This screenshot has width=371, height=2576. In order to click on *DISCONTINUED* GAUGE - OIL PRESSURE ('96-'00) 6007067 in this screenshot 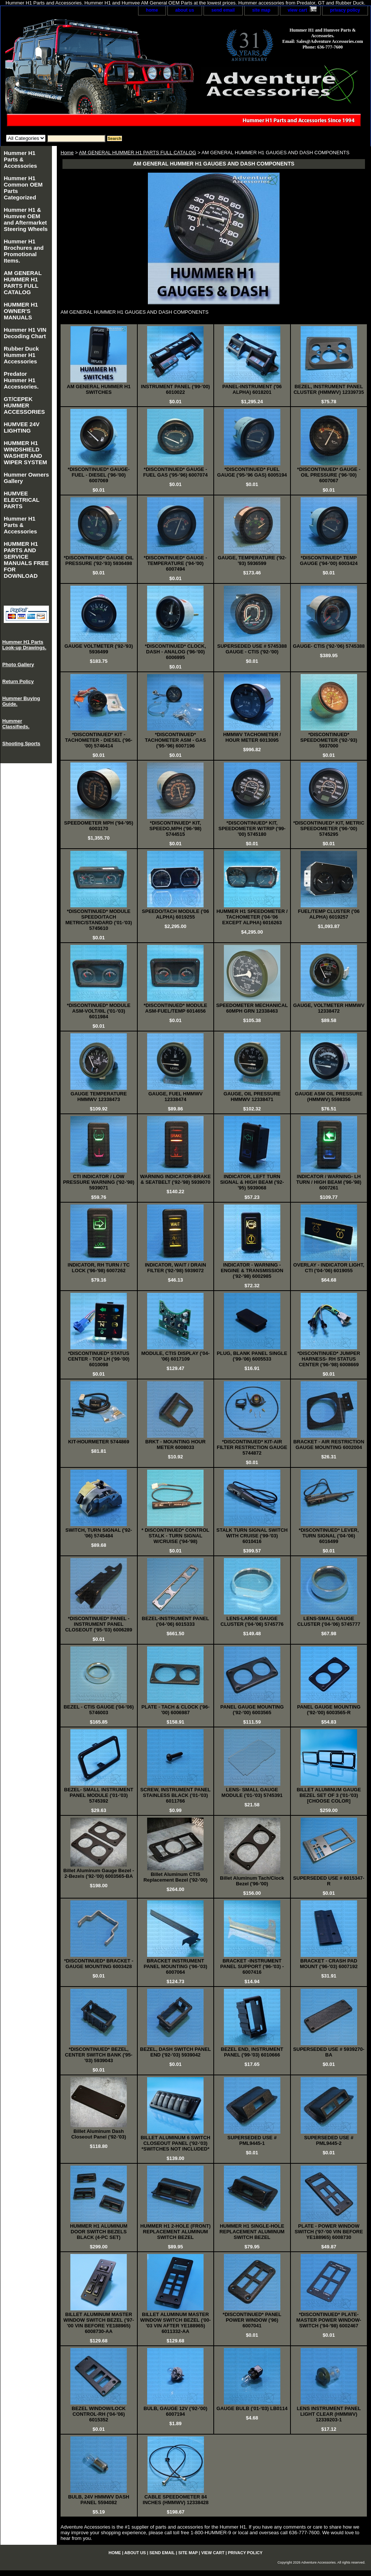, I will do `click(328, 474)`.